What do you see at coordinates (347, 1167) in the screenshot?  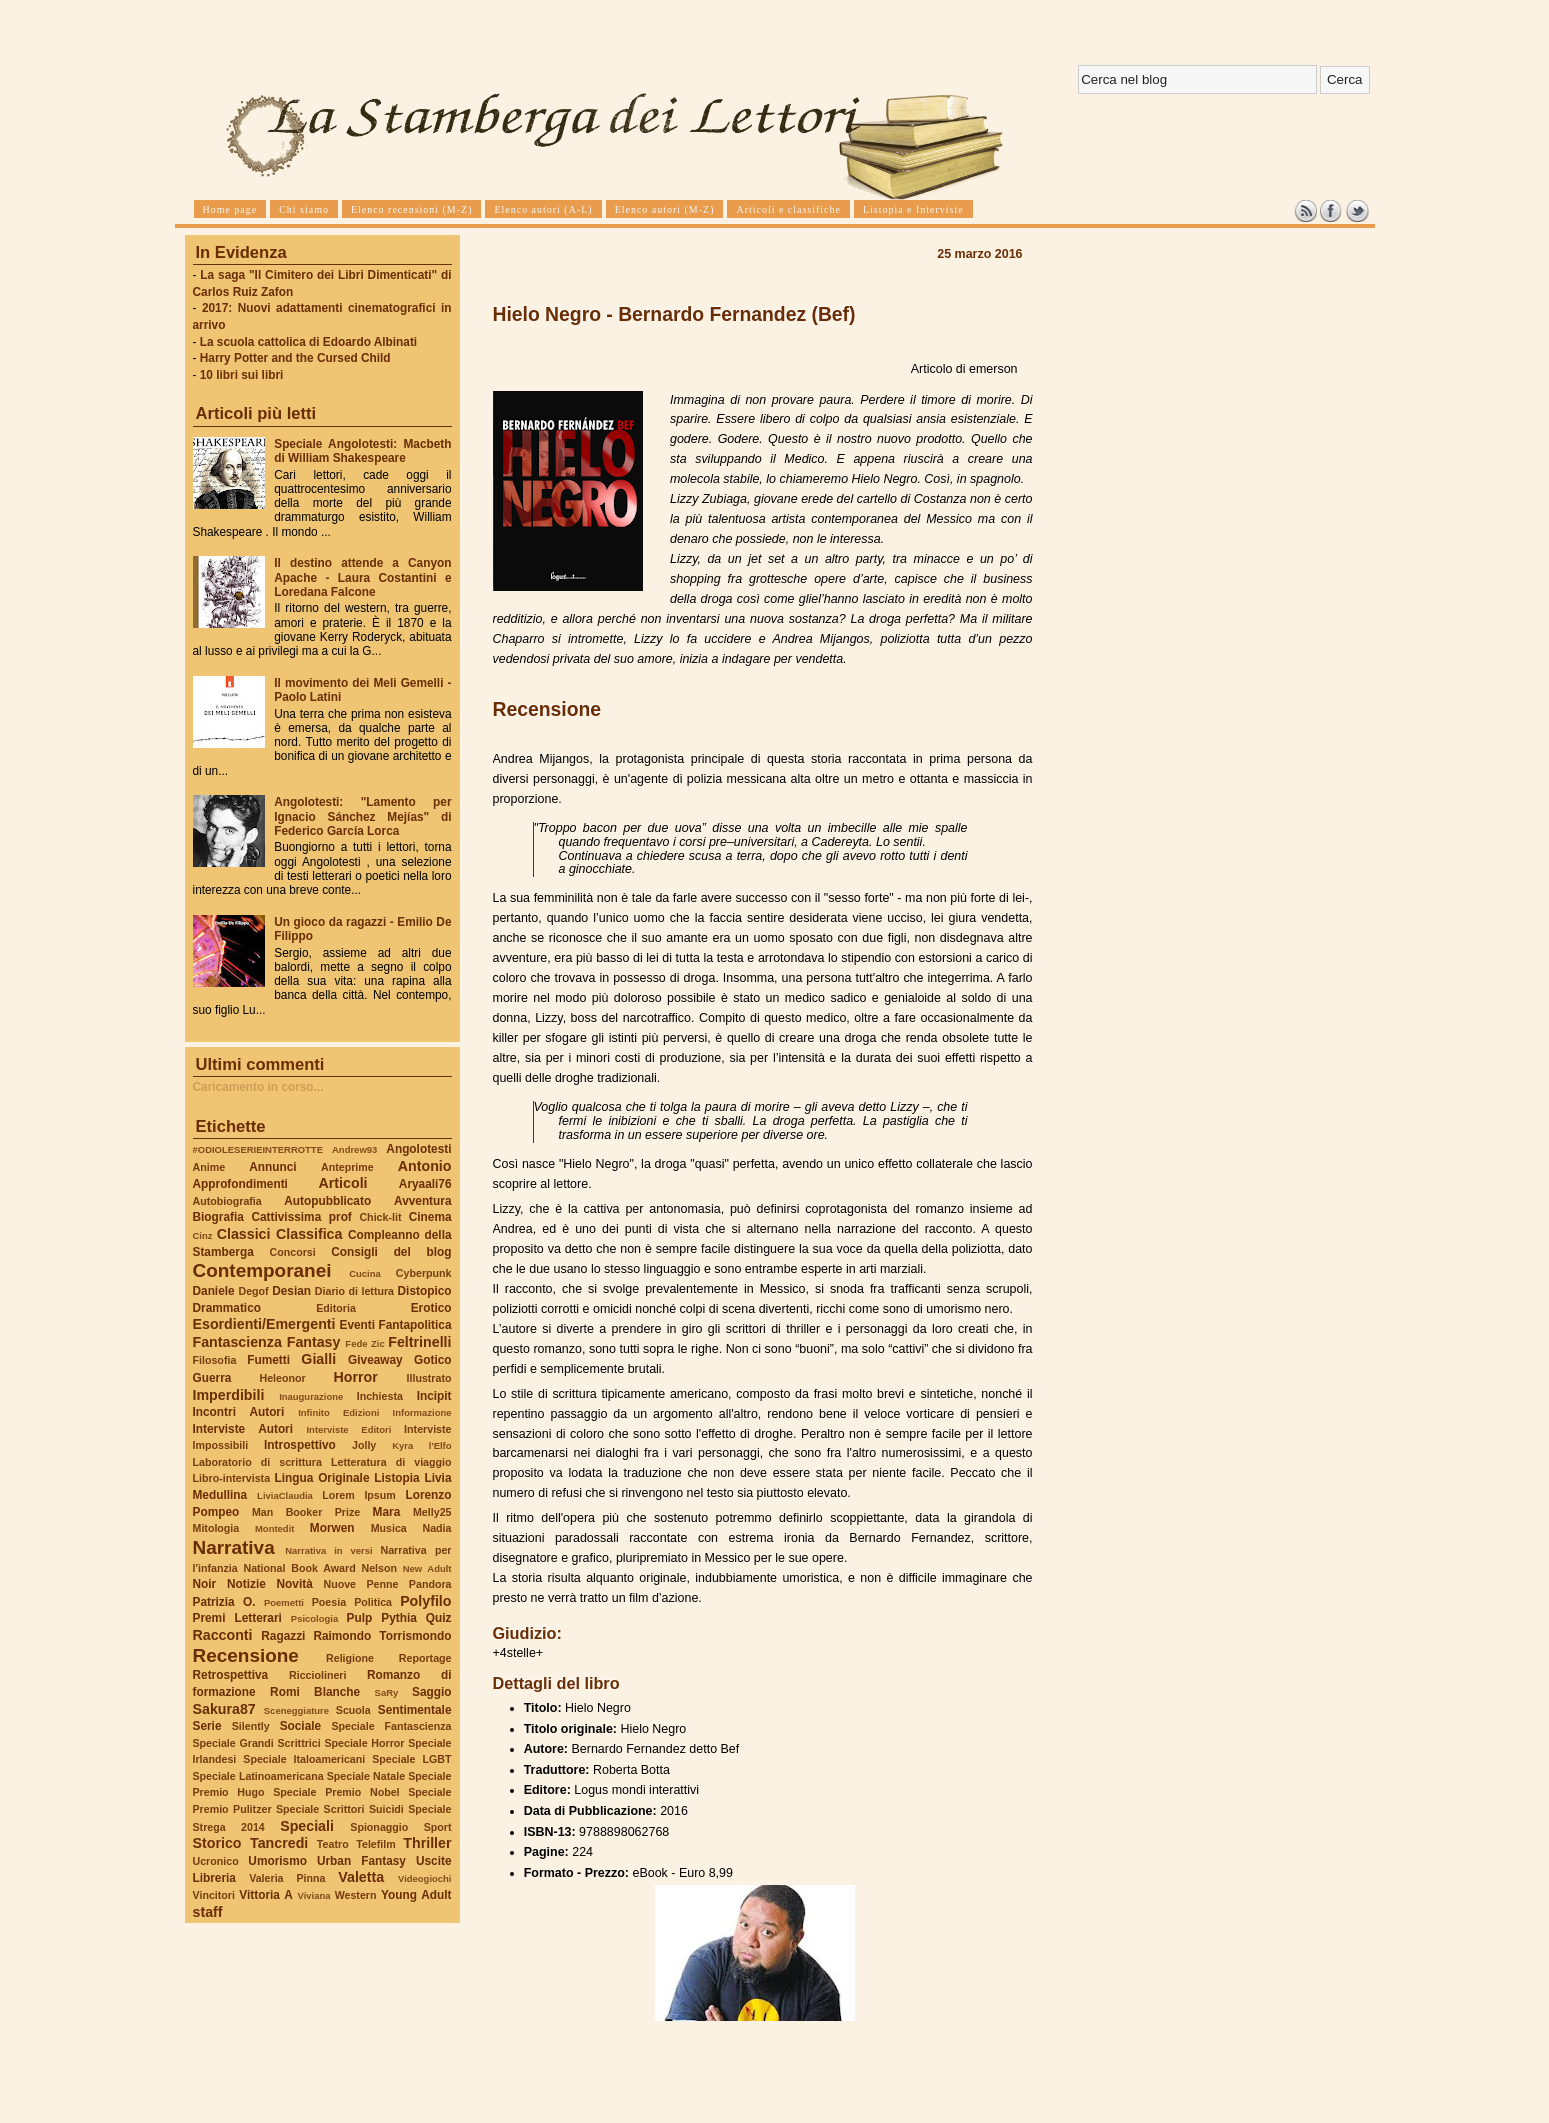 I see `Anteprime` at bounding box center [347, 1167].